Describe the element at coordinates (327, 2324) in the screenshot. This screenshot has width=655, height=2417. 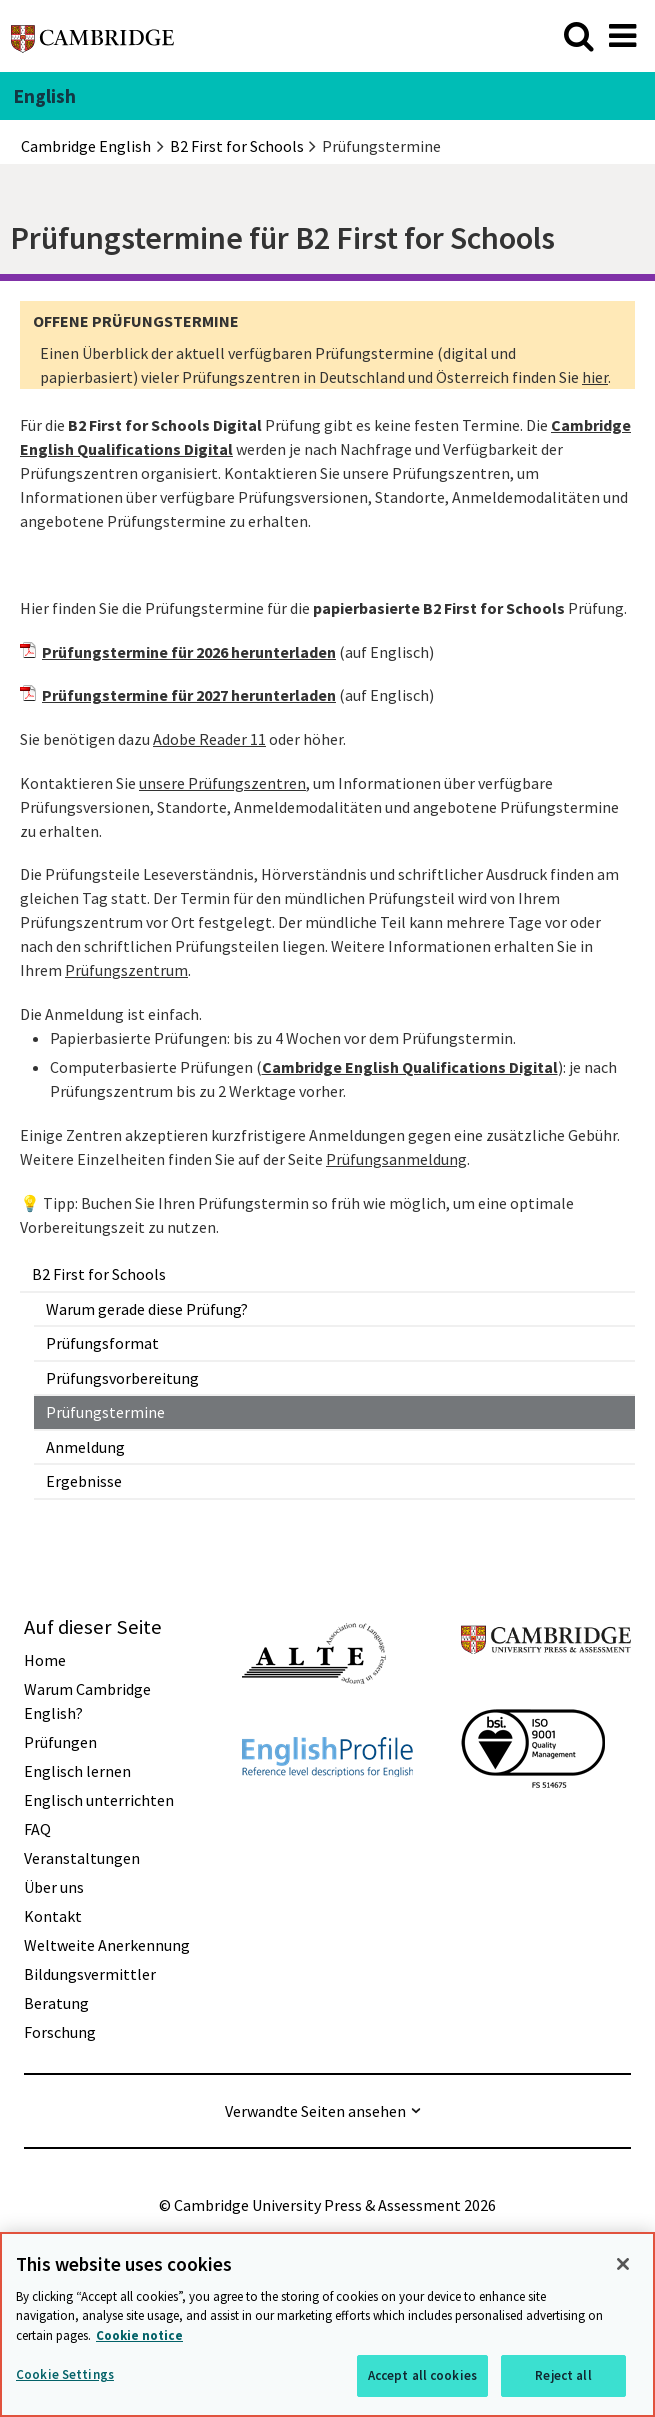
I see `[region]` at that location.